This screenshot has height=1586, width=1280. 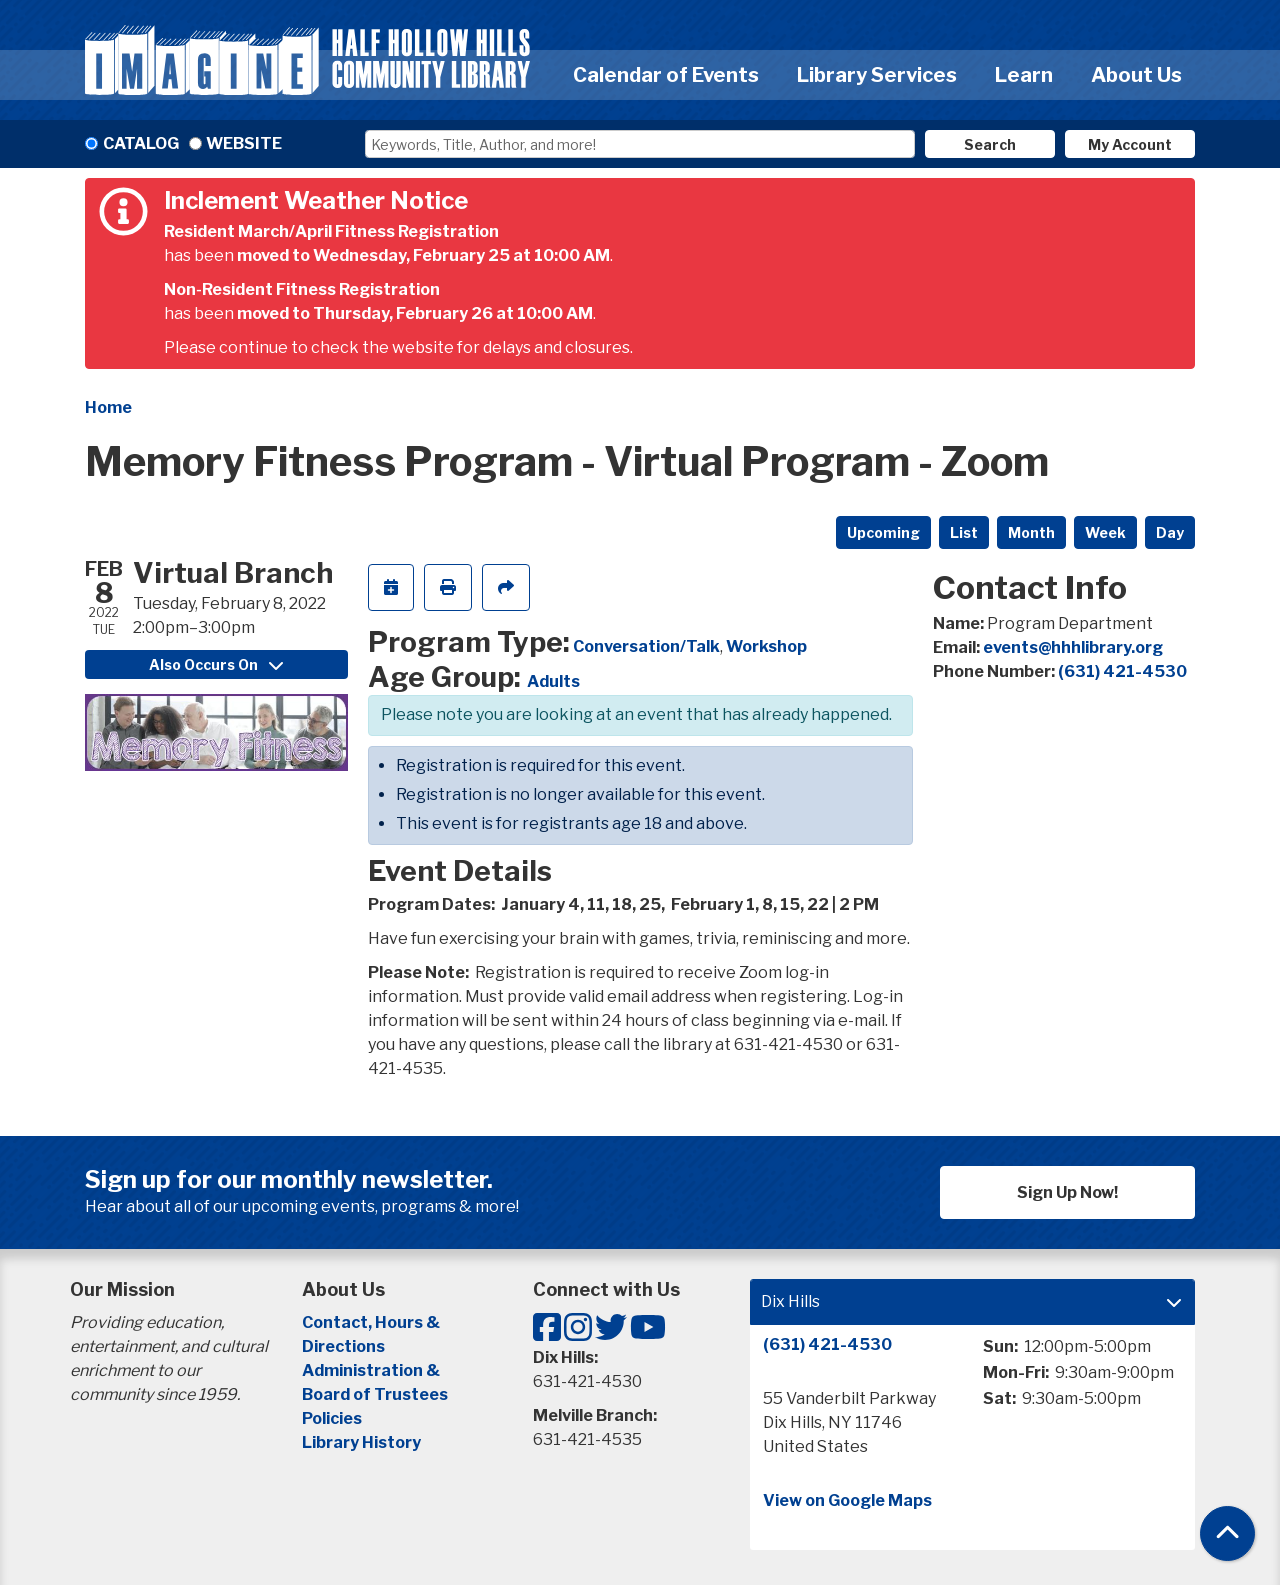 I want to click on Week, so click(x=1105, y=532).